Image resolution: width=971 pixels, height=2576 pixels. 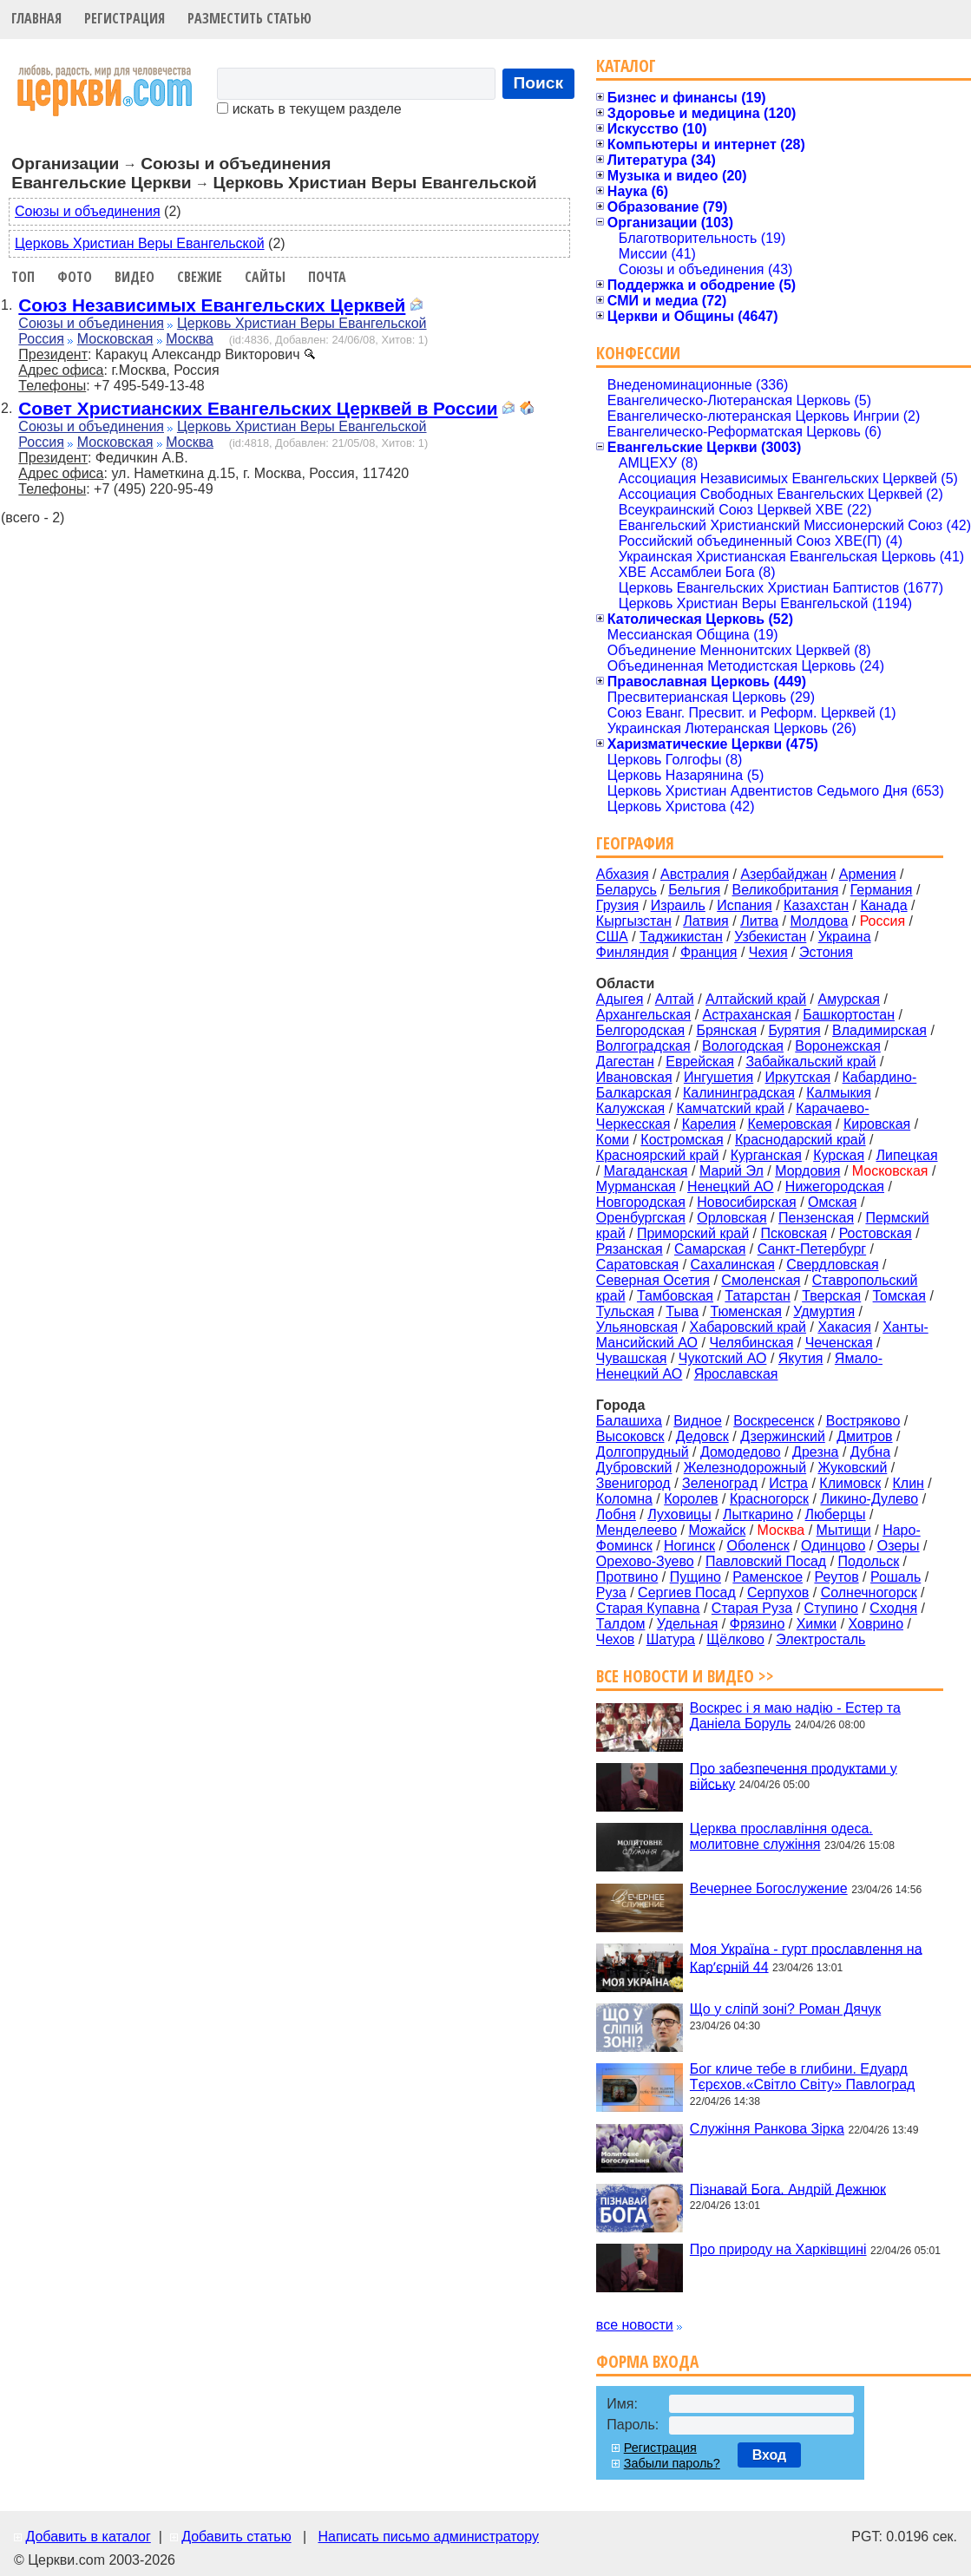 I want to click on Удмуртия, so click(x=824, y=1311).